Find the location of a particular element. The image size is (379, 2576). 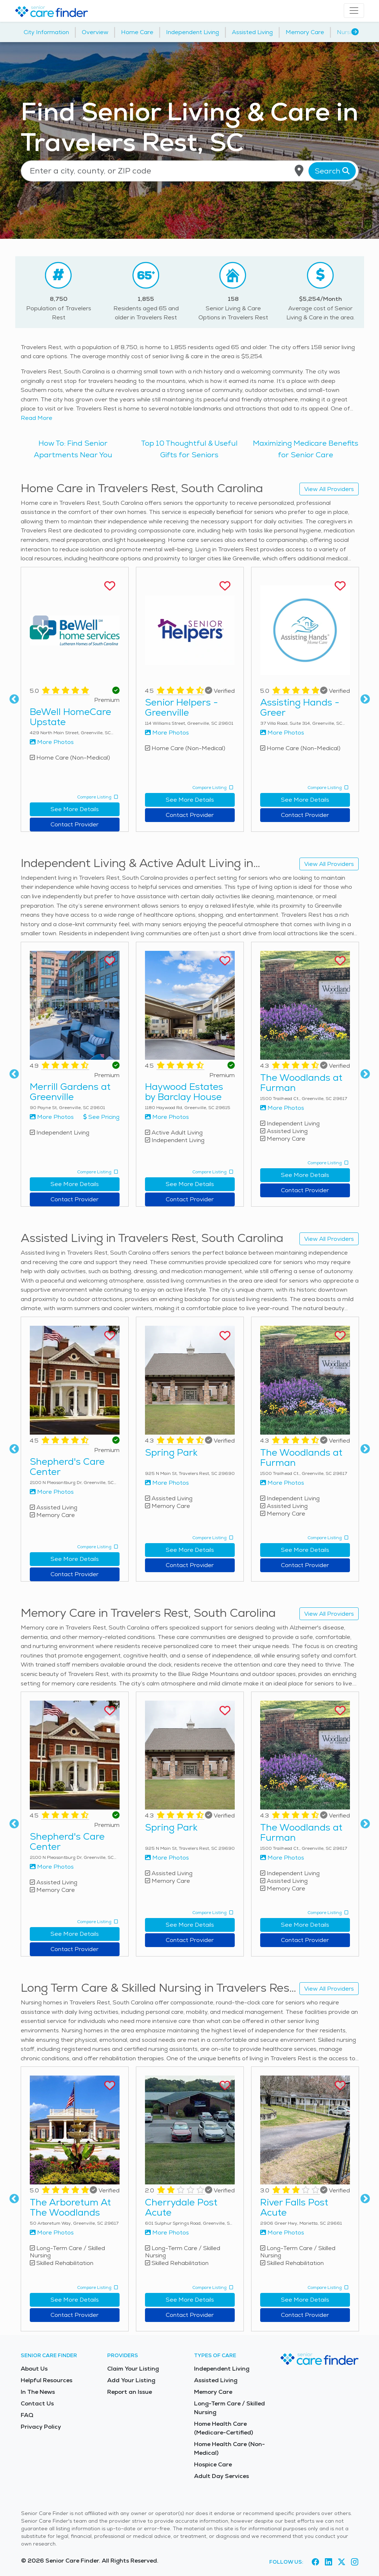

More Photos [View more photos of Shepherd's Care Center] is located at coordinates (52, 1492).